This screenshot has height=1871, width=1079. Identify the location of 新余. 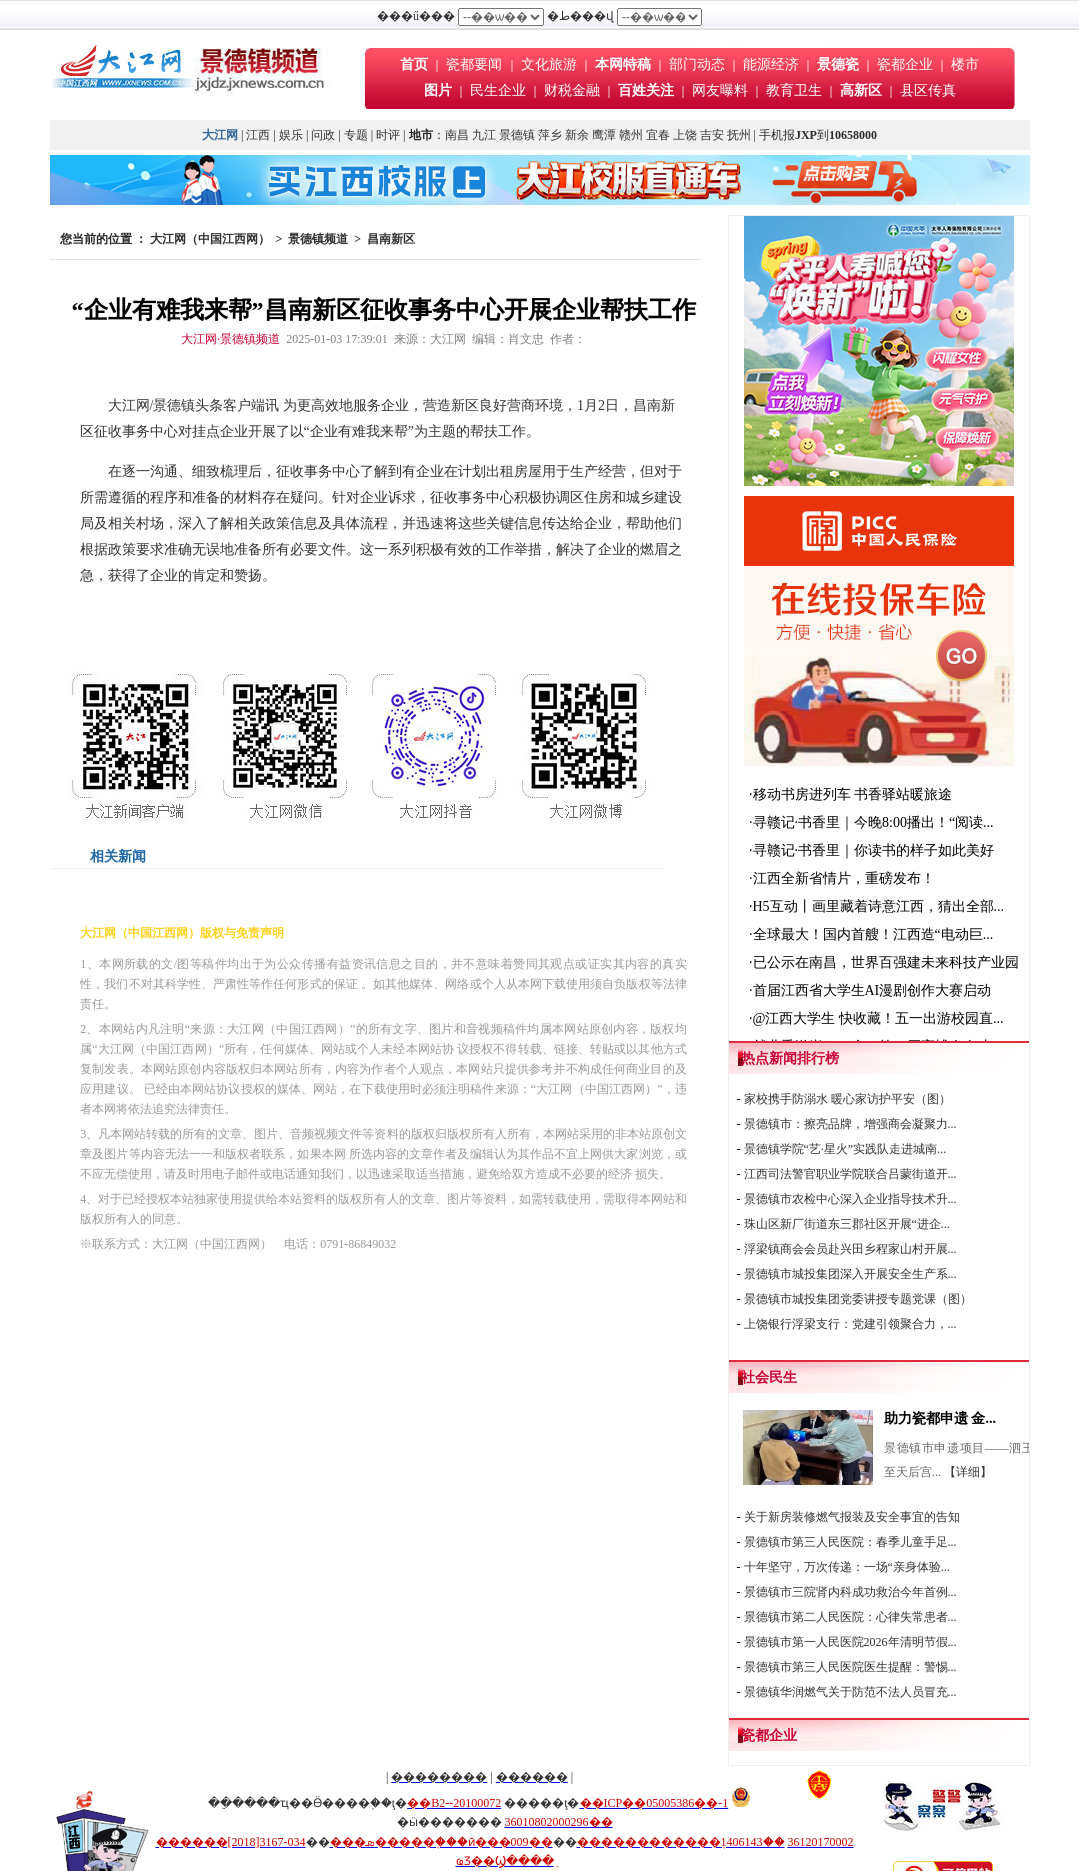
(577, 135).